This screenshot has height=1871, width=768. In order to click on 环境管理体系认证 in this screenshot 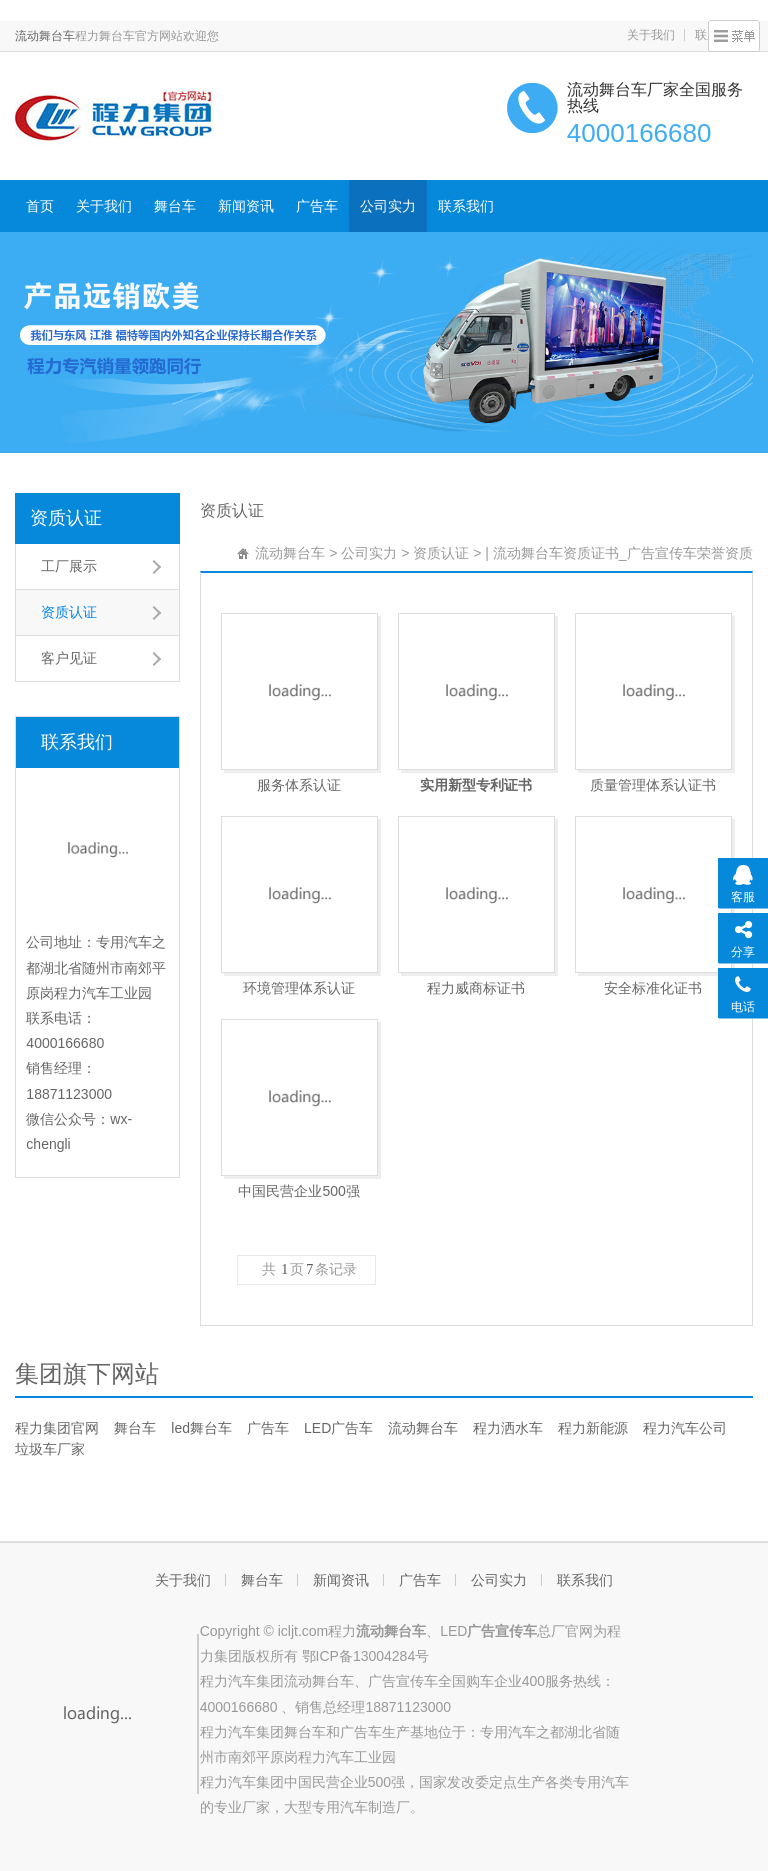, I will do `click(299, 988)`.